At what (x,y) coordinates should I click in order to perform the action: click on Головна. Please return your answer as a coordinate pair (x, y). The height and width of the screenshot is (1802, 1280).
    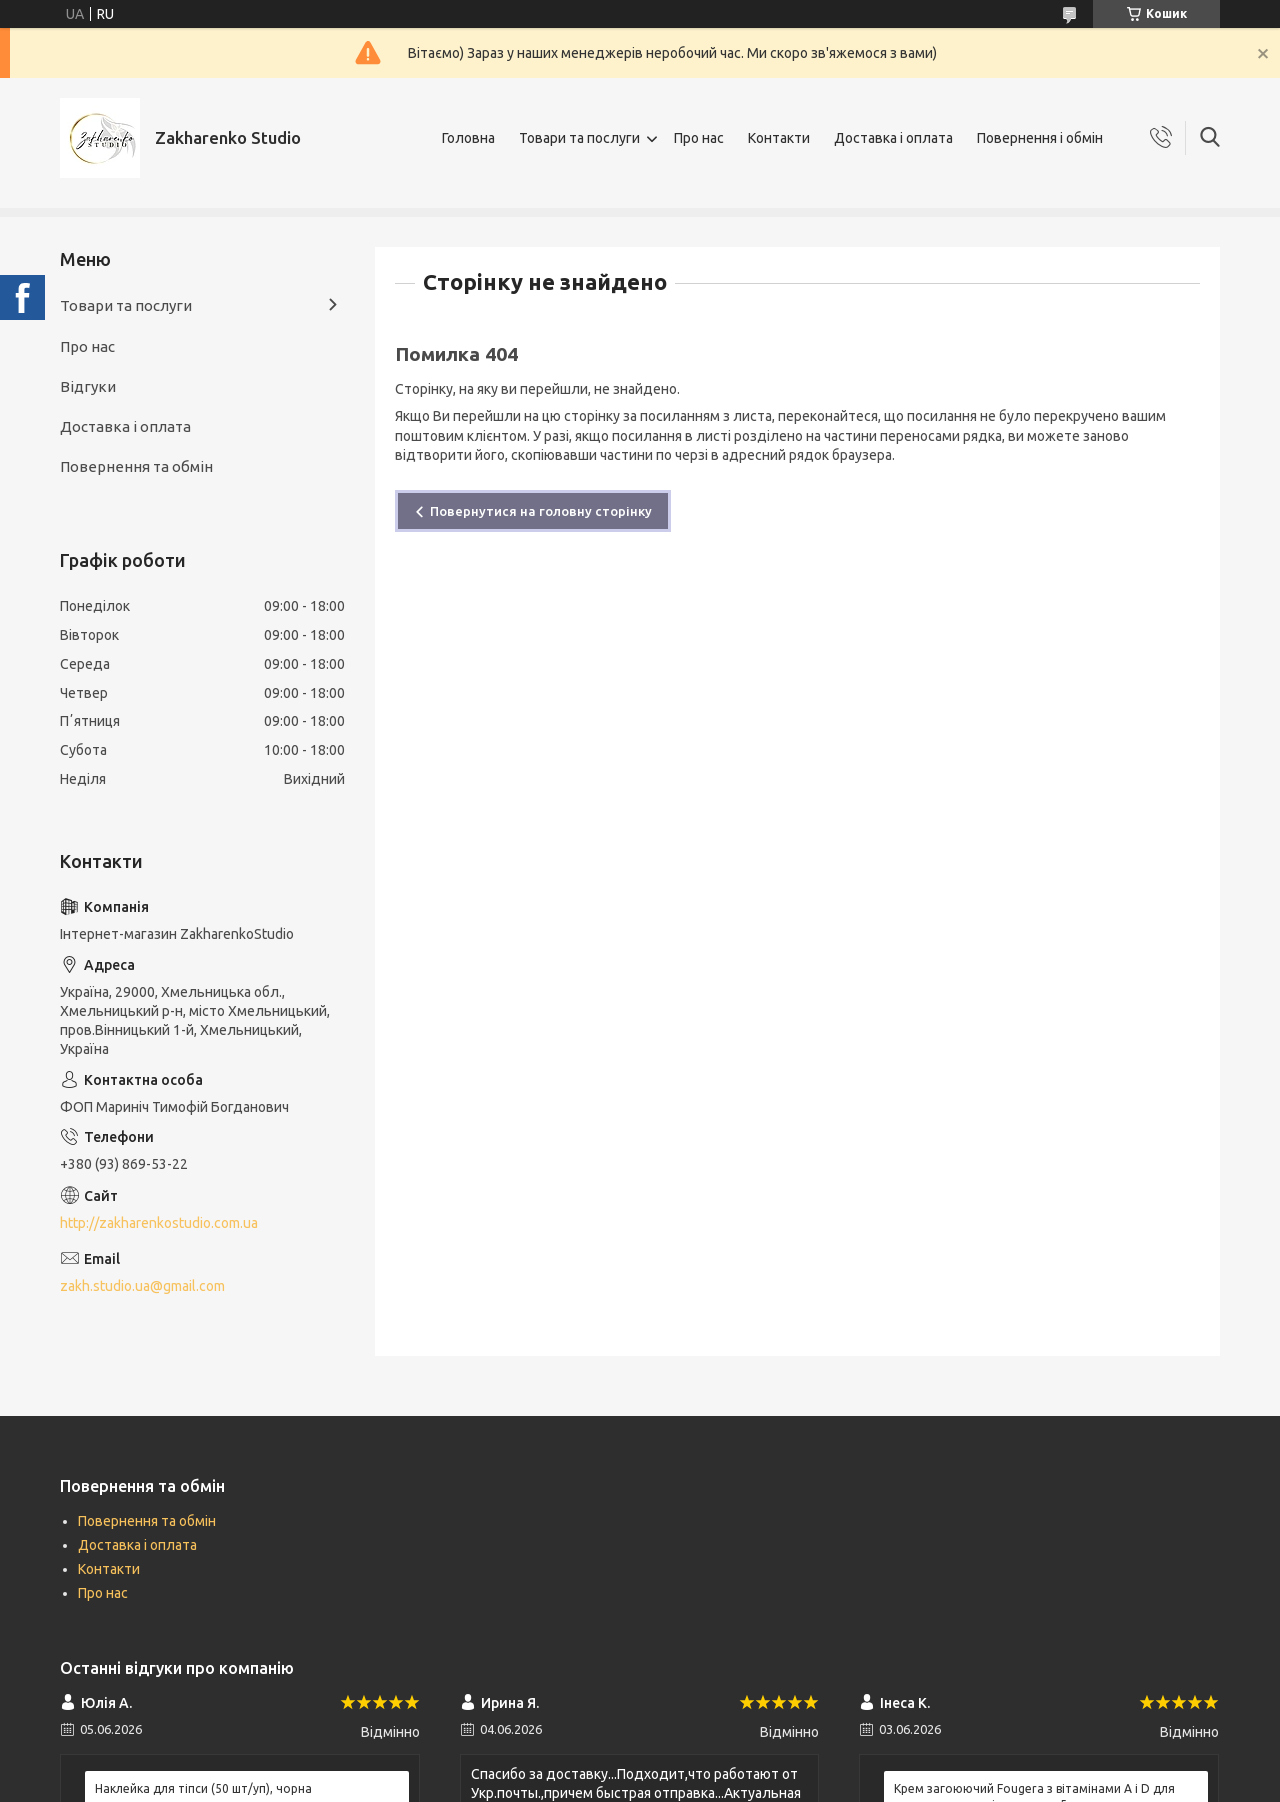
    Looking at the image, I should click on (468, 138).